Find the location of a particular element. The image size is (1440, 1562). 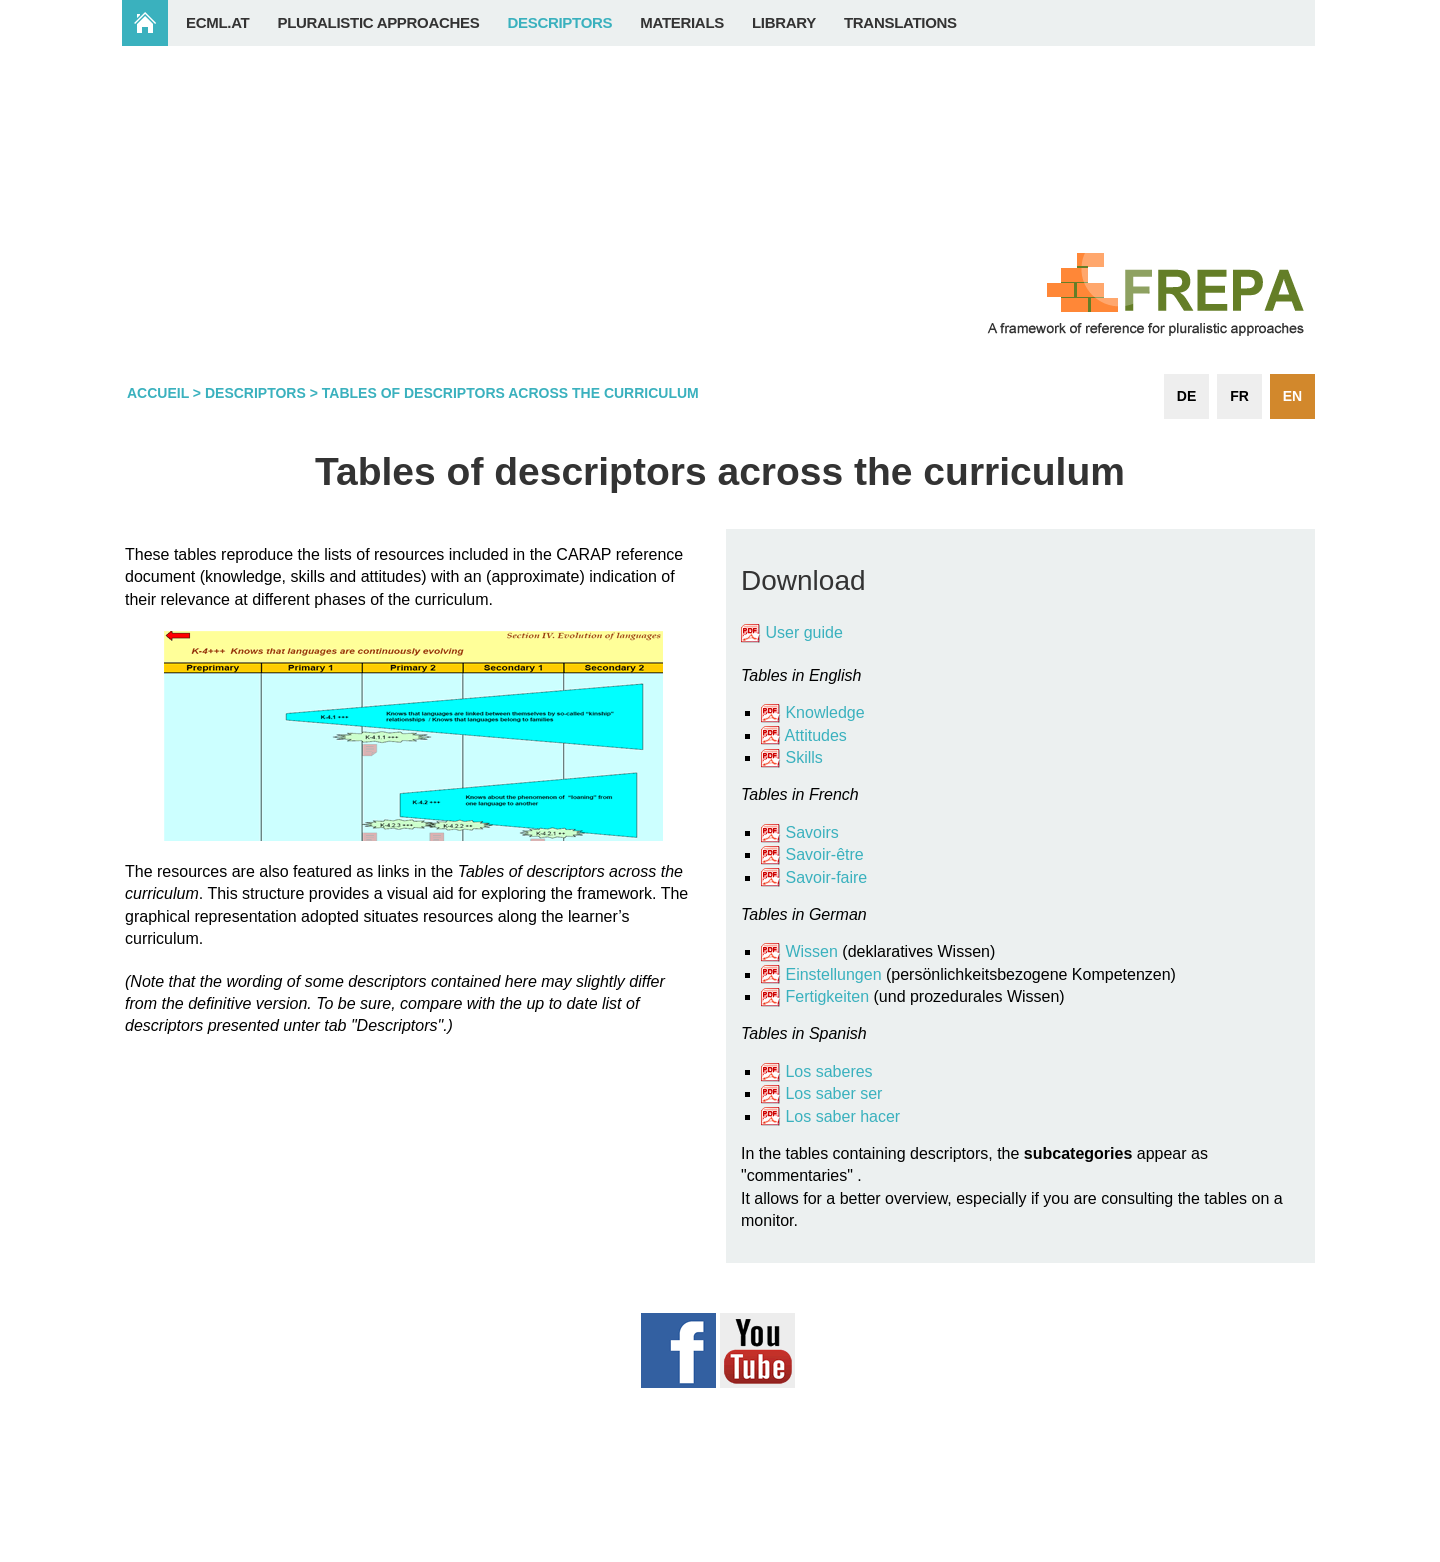

Savoir-être is located at coordinates (824, 854).